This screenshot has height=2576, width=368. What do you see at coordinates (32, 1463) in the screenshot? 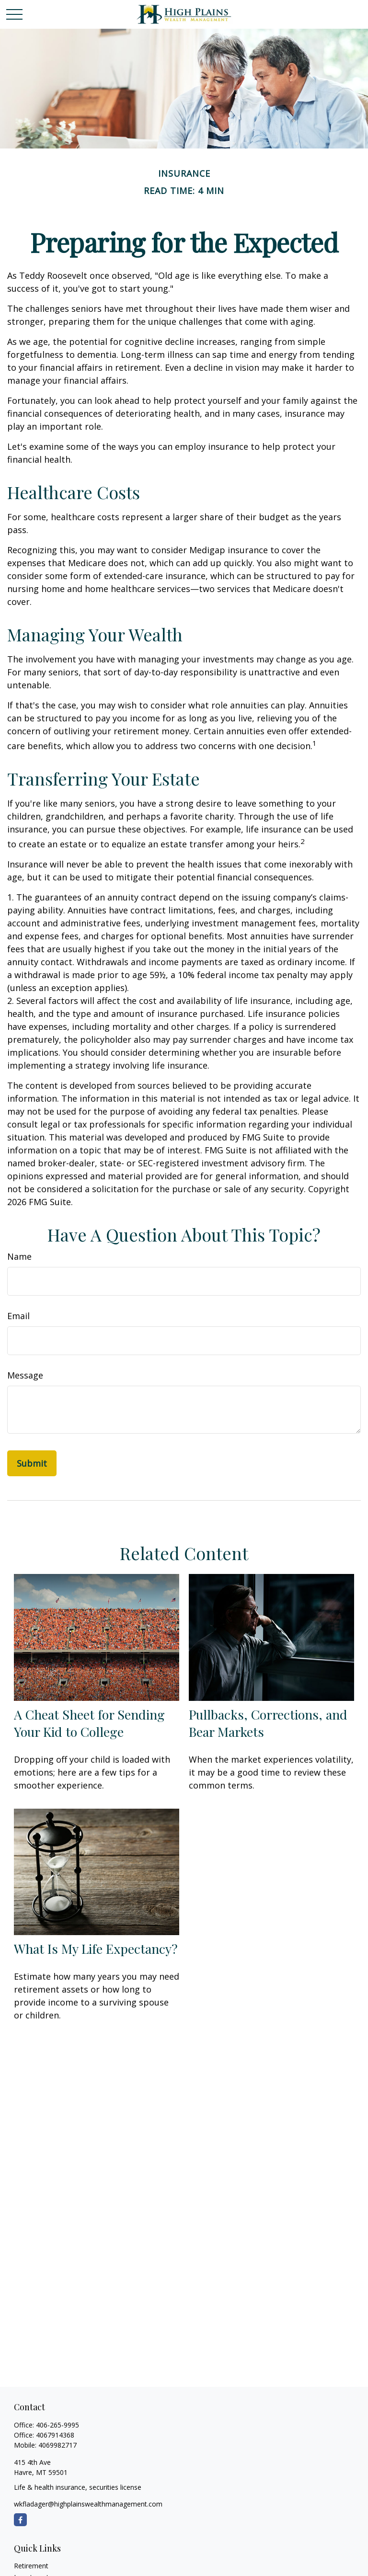
I see `[Submit form]` at bounding box center [32, 1463].